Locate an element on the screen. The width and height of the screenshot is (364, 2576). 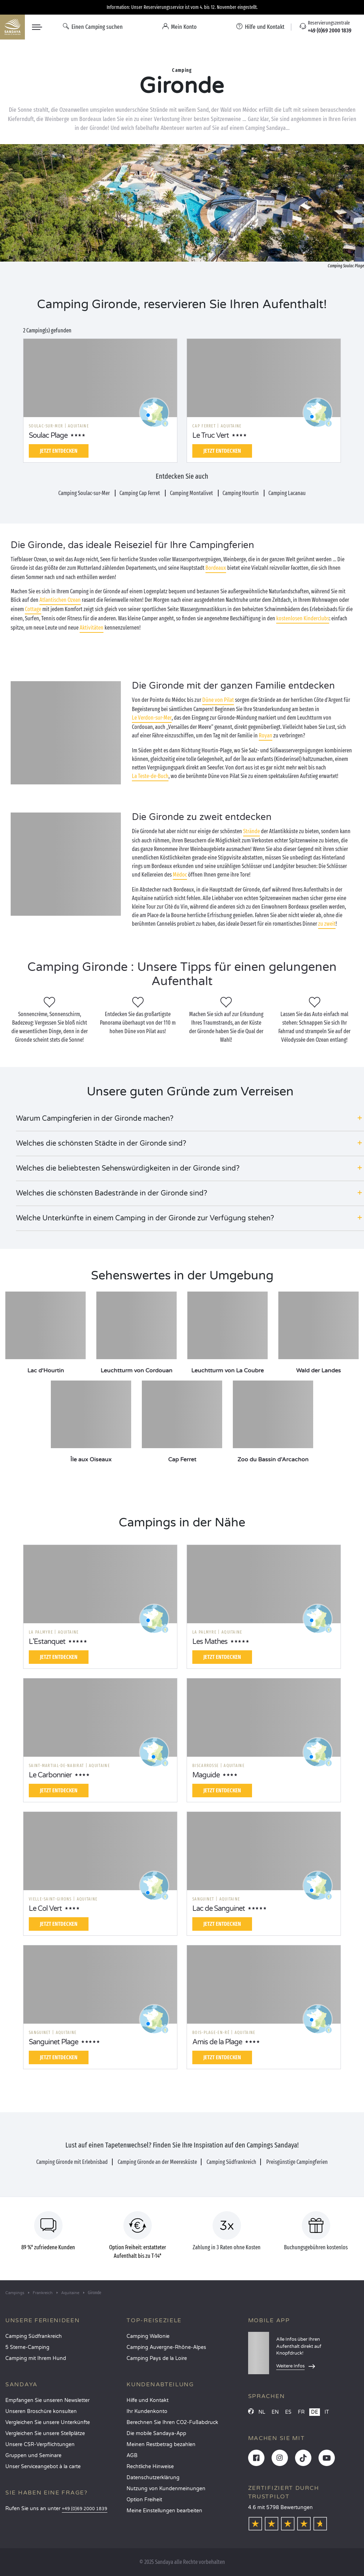
Le Verdon-sur-Mer is located at coordinates (152, 717).